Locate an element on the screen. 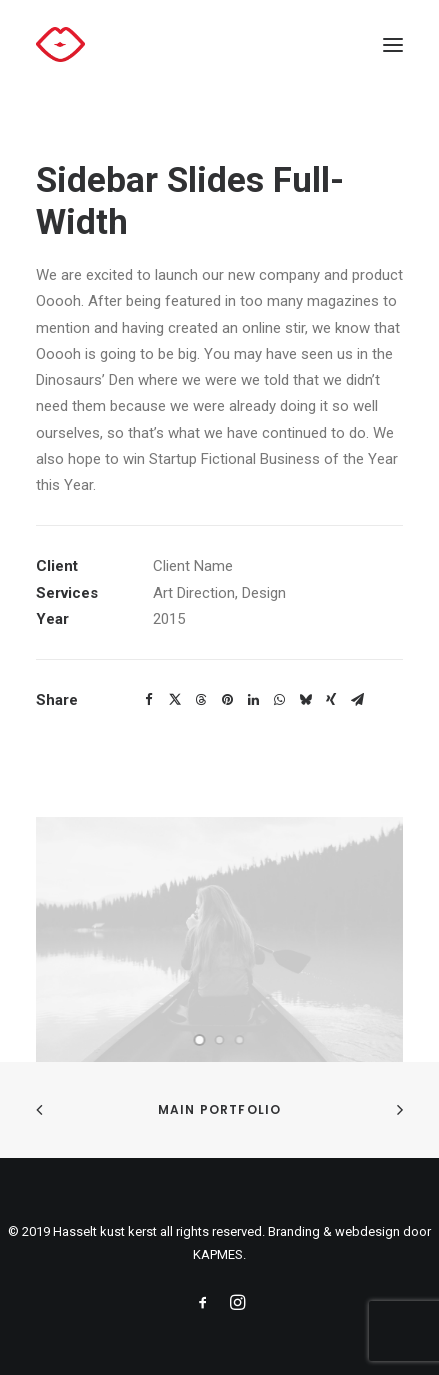 The image size is (439, 1375). [Slide 3] is located at coordinates (240, 1040).